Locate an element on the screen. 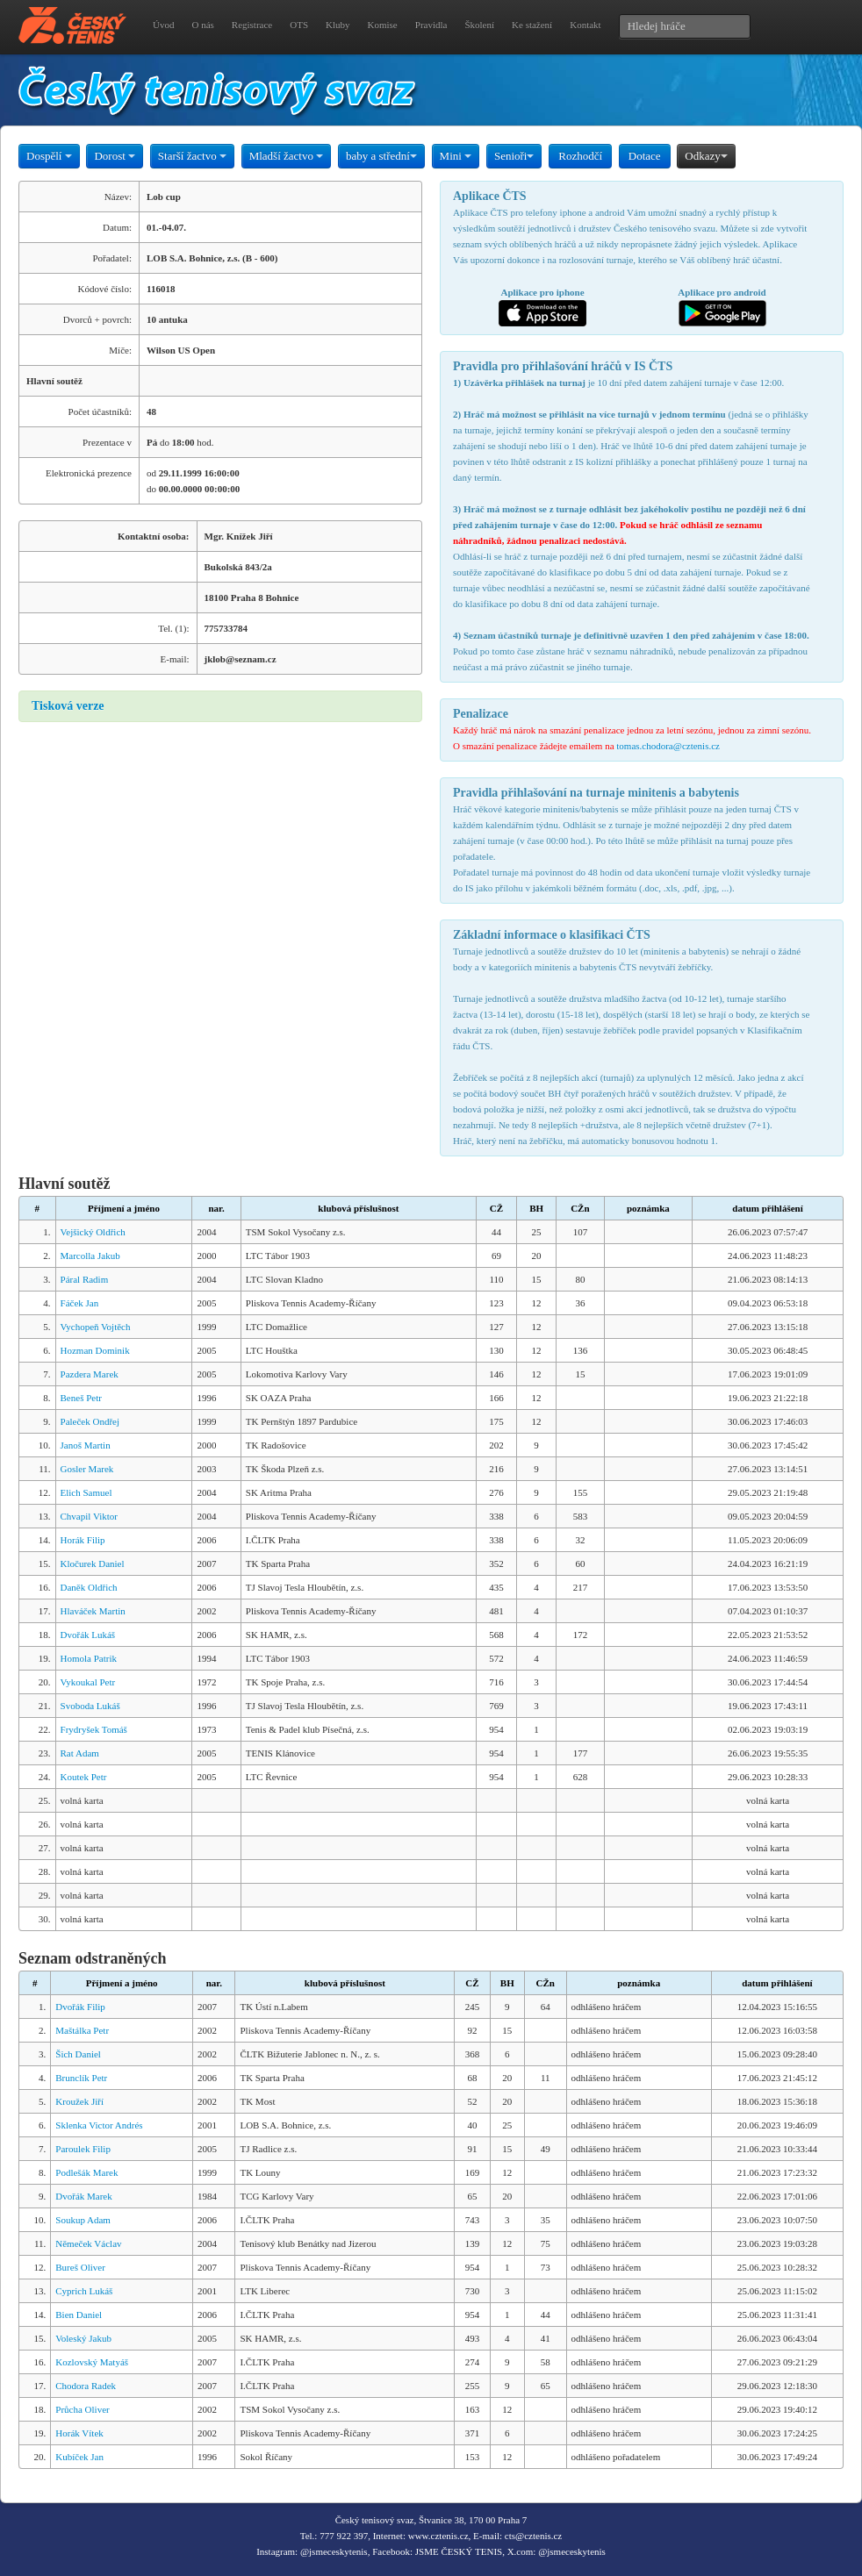 This screenshot has height=2576, width=862. Vykoukal Petr is located at coordinates (88, 1682).